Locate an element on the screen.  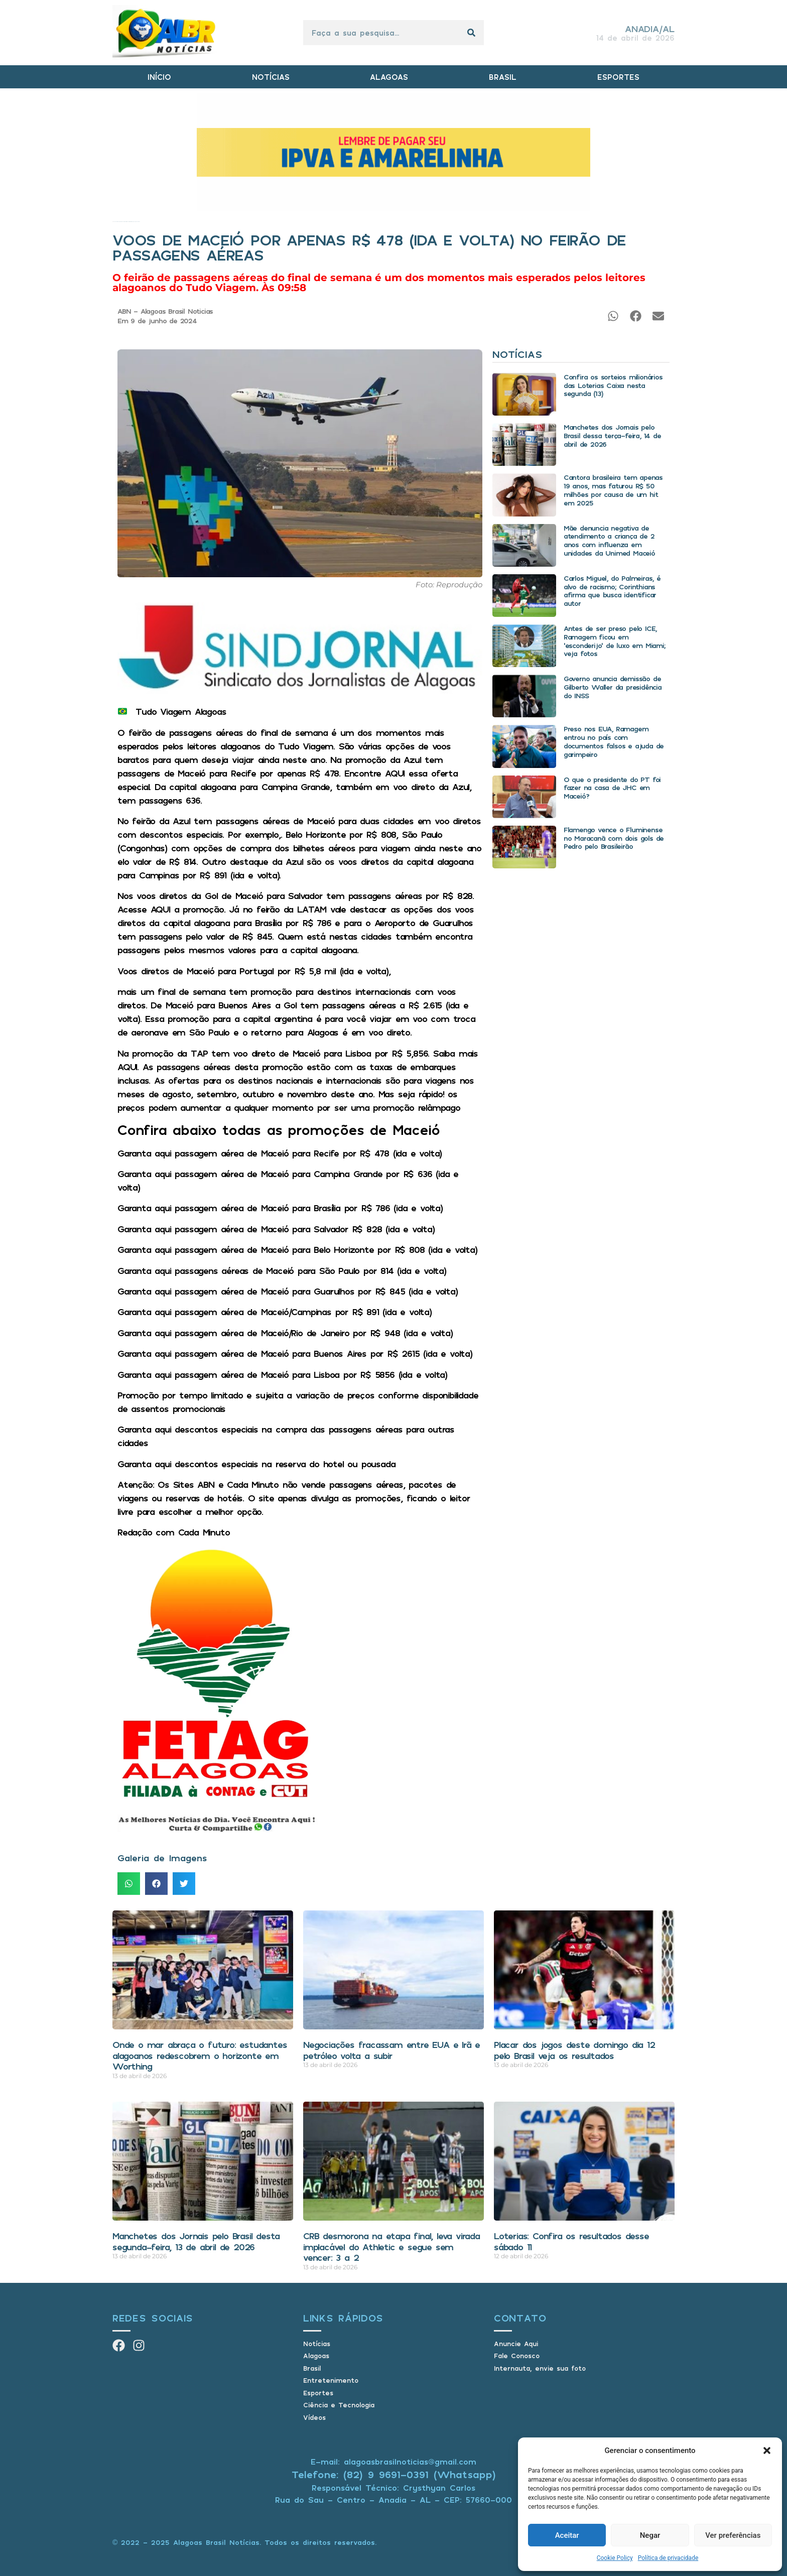
E-mail: alagoasbrasilnoticias@gmail.com is located at coordinates (393, 2462).